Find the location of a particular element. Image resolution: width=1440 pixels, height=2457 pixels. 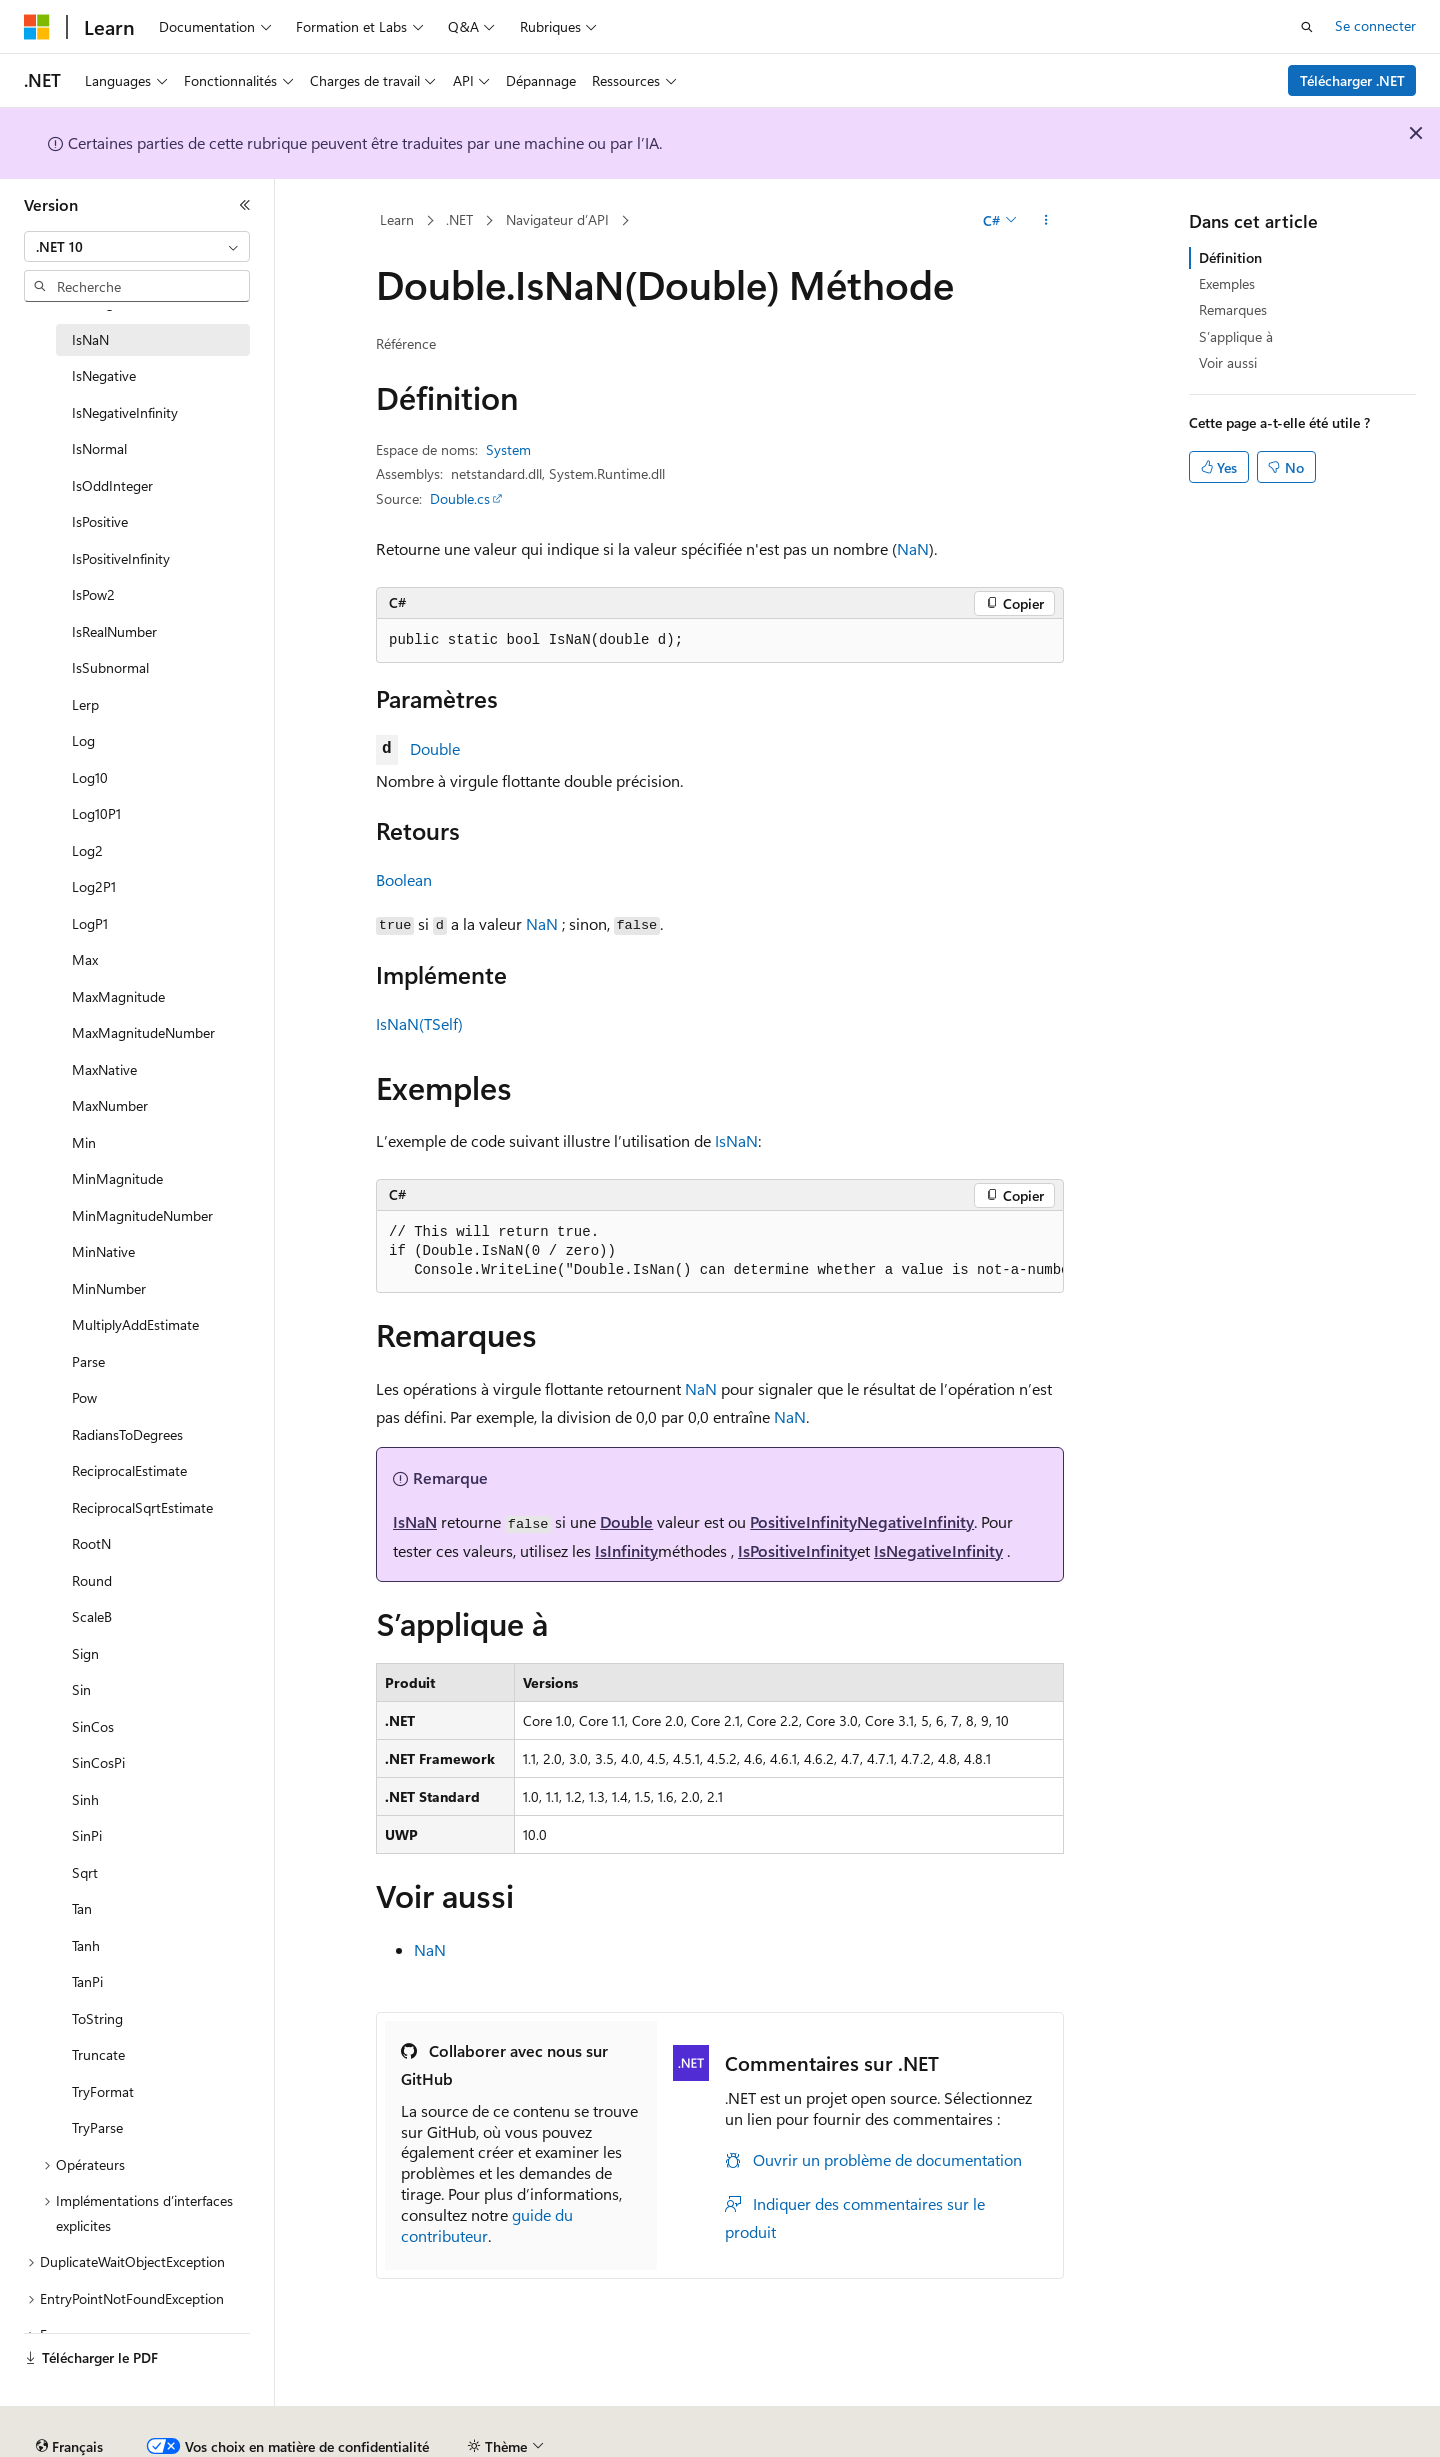

IsPositiveInfinity is located at coordinates (797, 1550).